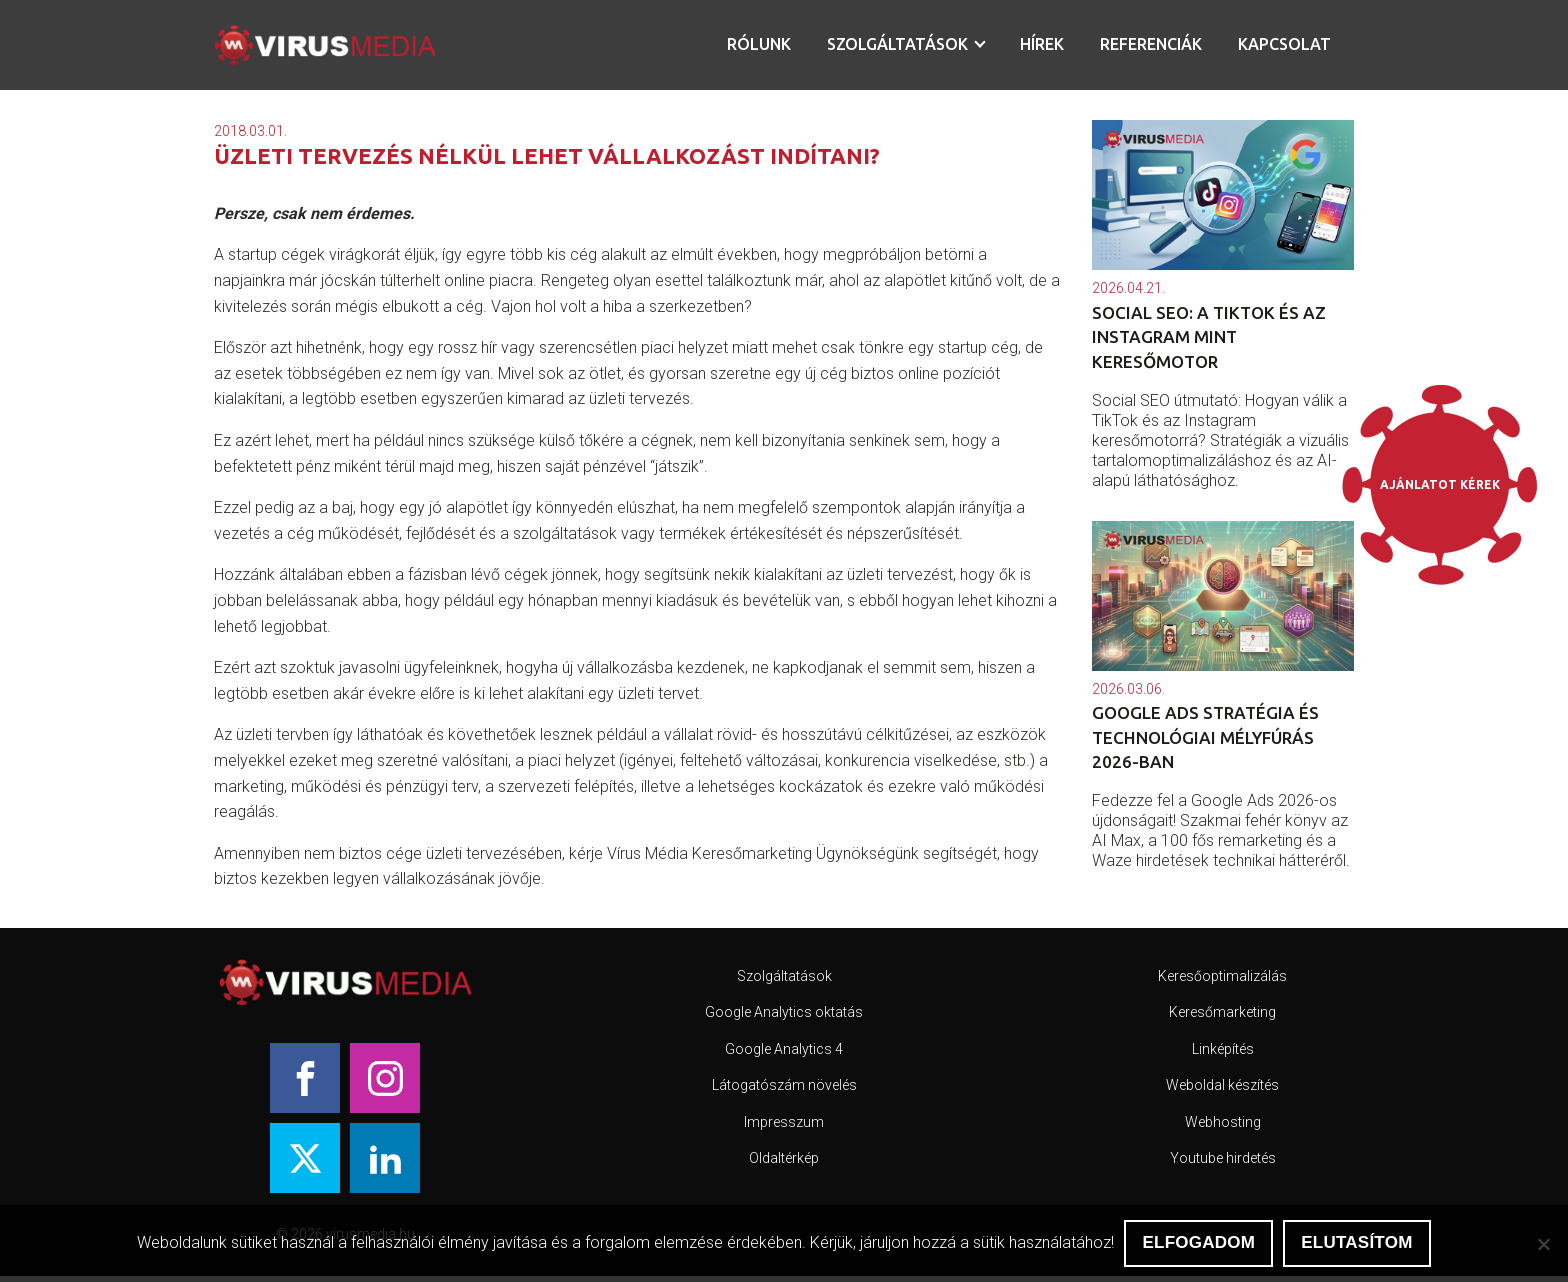 The image size is (1568, 1282). What do you see at coordinates (784, 1012) in the screenshot?
I see `Google Analytics oktatás` at bounding box center [784, 1012].